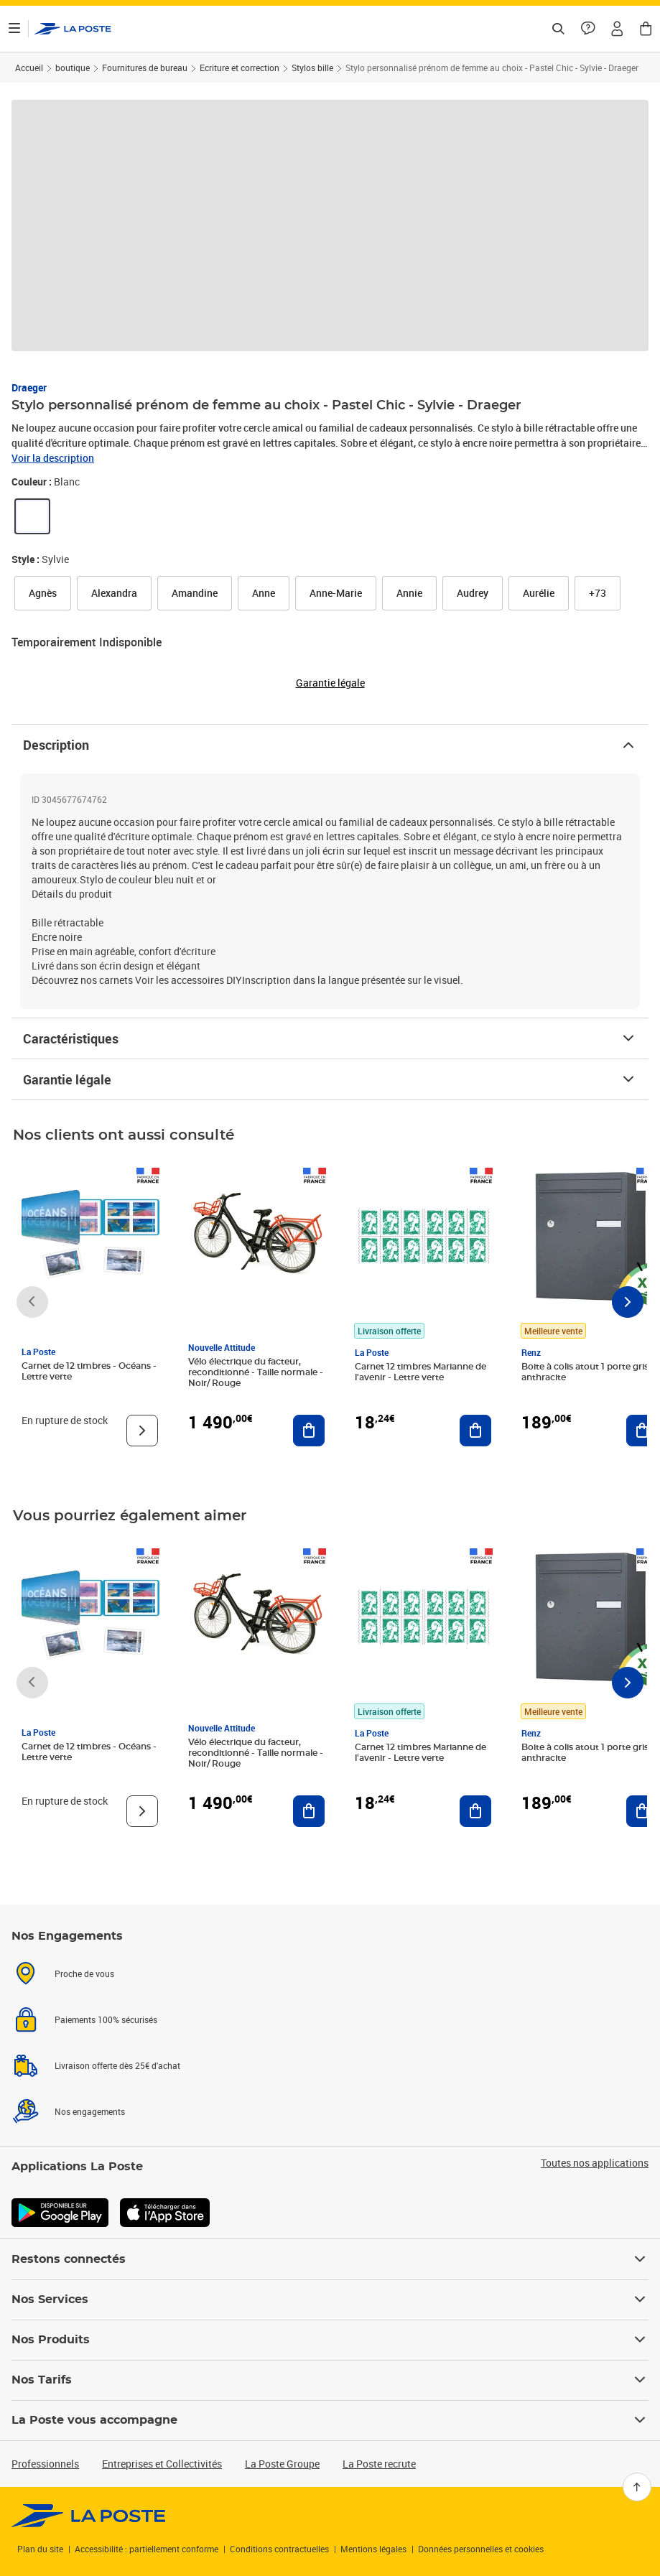  Describe the element at coordinates (239, 67) in the screenshot. I see `Ecriture et correction` at that location.